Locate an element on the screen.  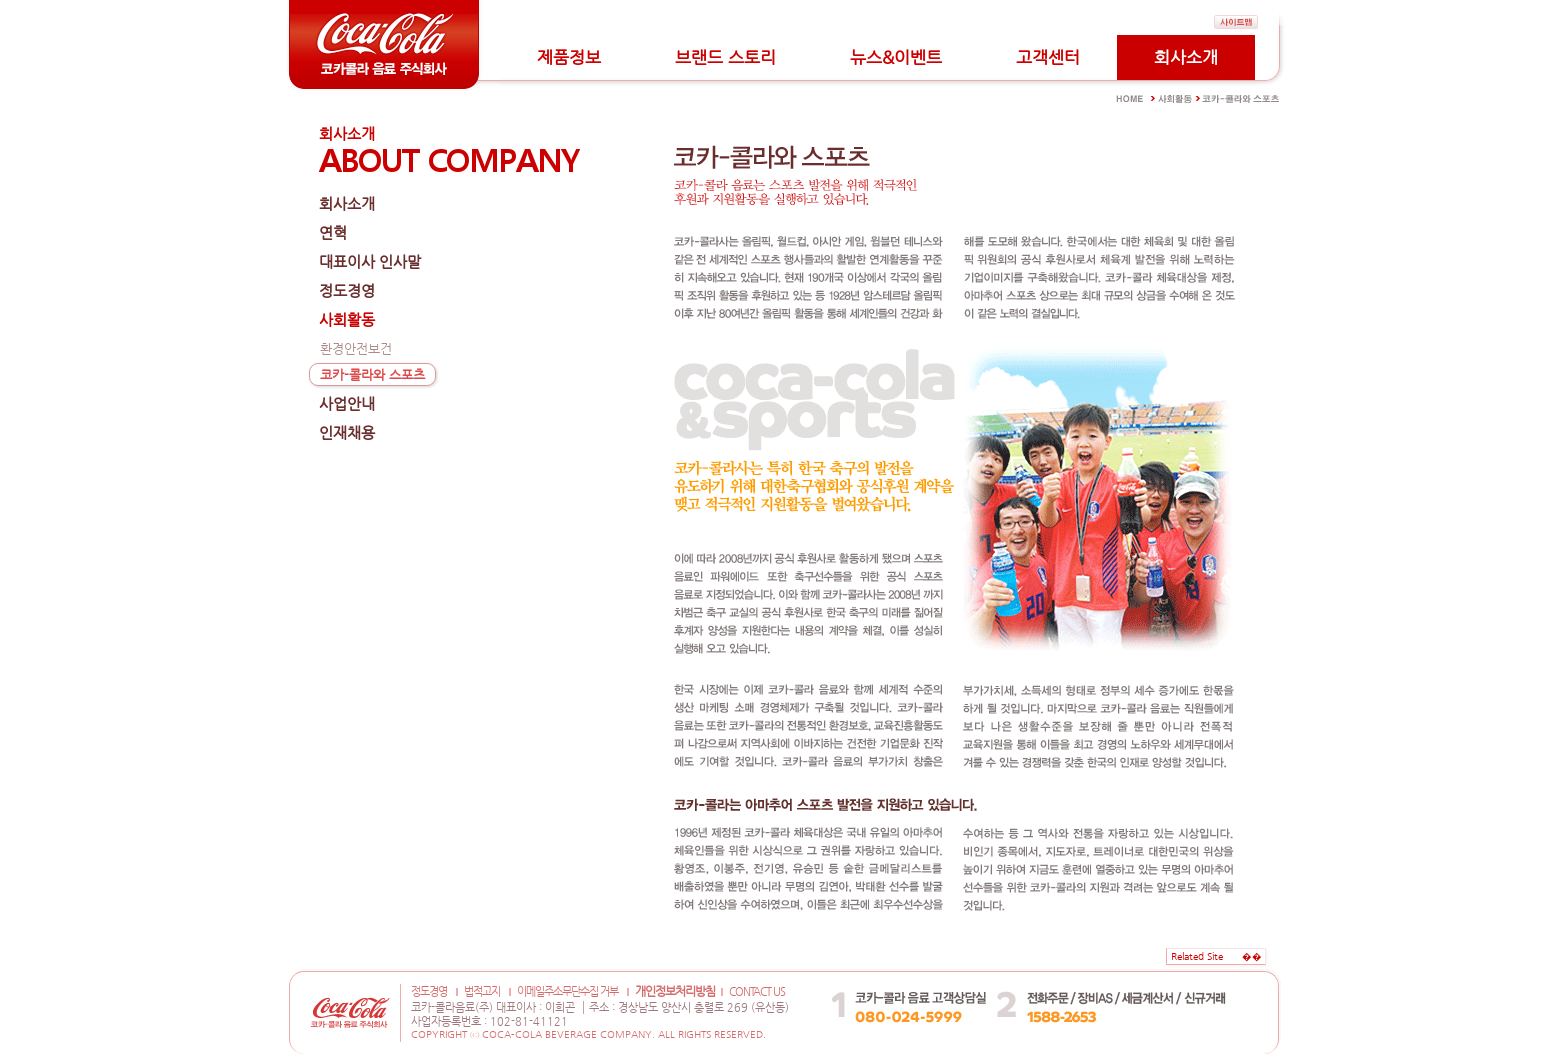
CONTACT US is located at coordinates (757, 991).